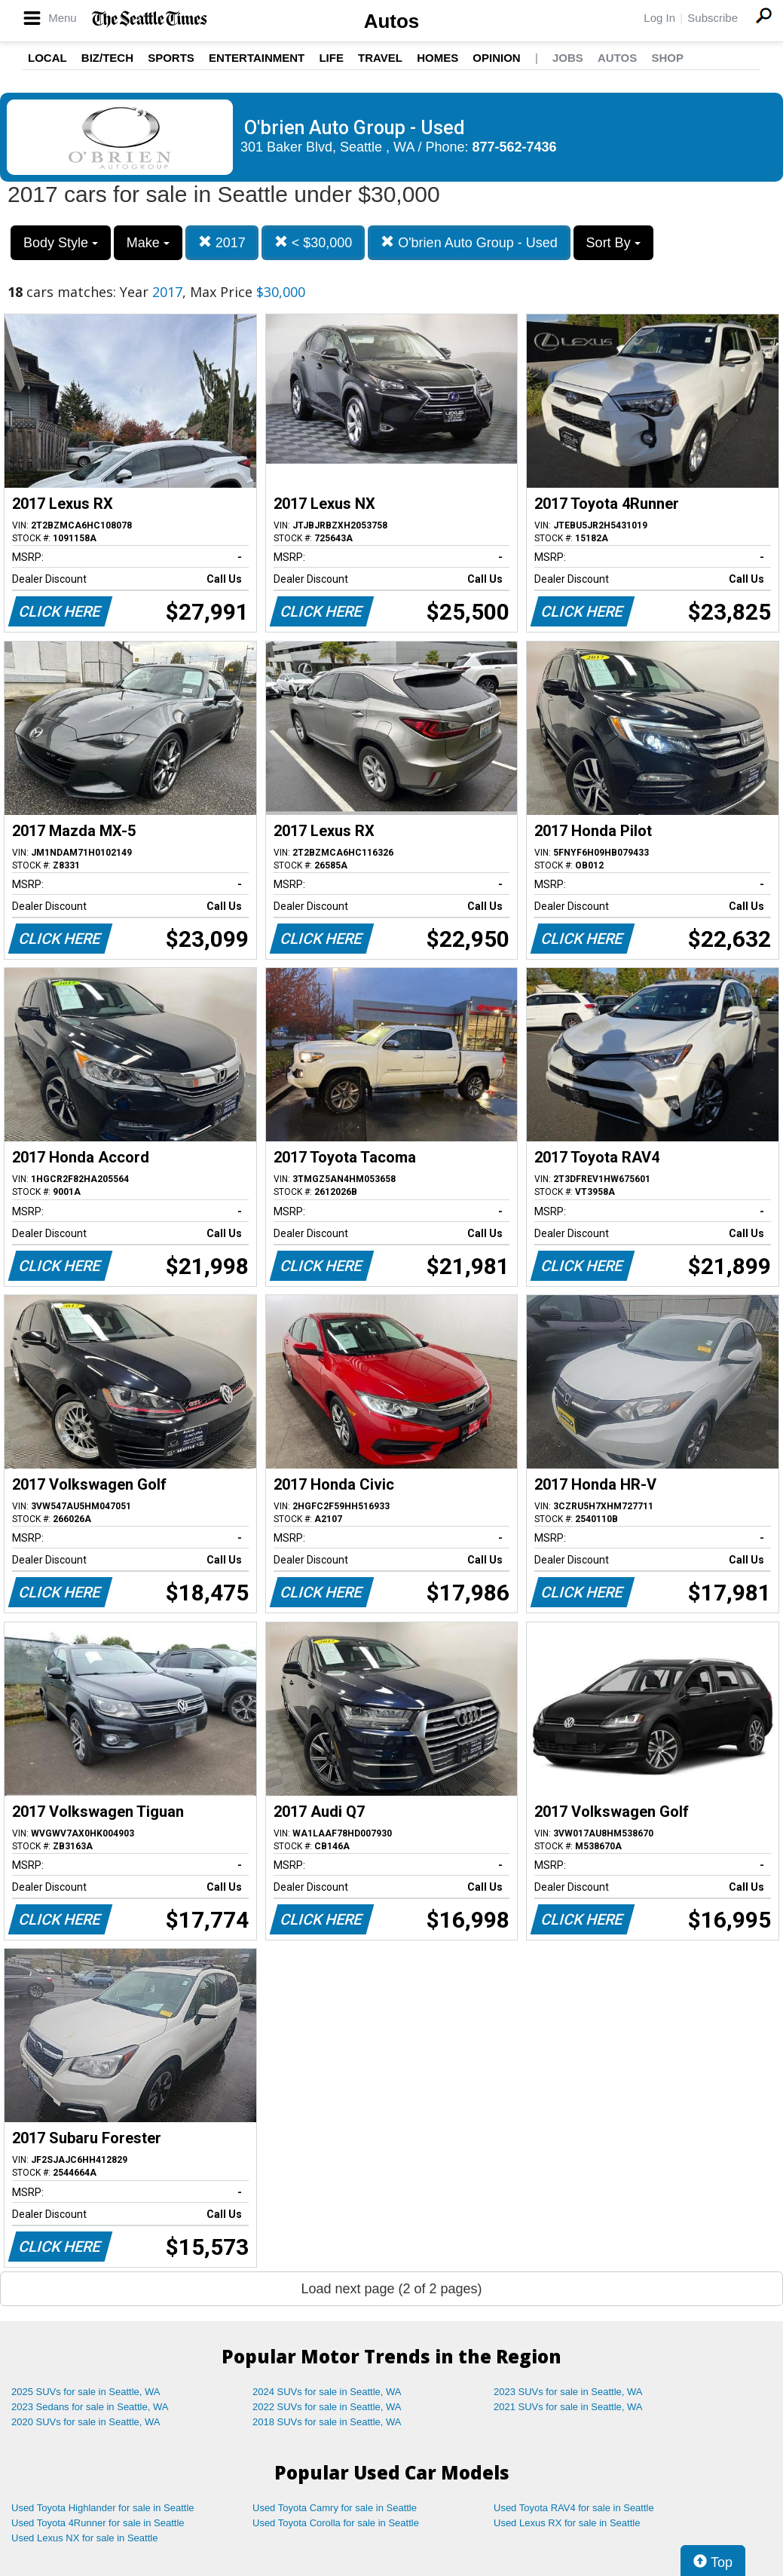  What do you see at coordinates (334, 2507) in the screenshot?
I see `Used Toyota Camry for sale in Seattle` at bounding box center [334, 2507].